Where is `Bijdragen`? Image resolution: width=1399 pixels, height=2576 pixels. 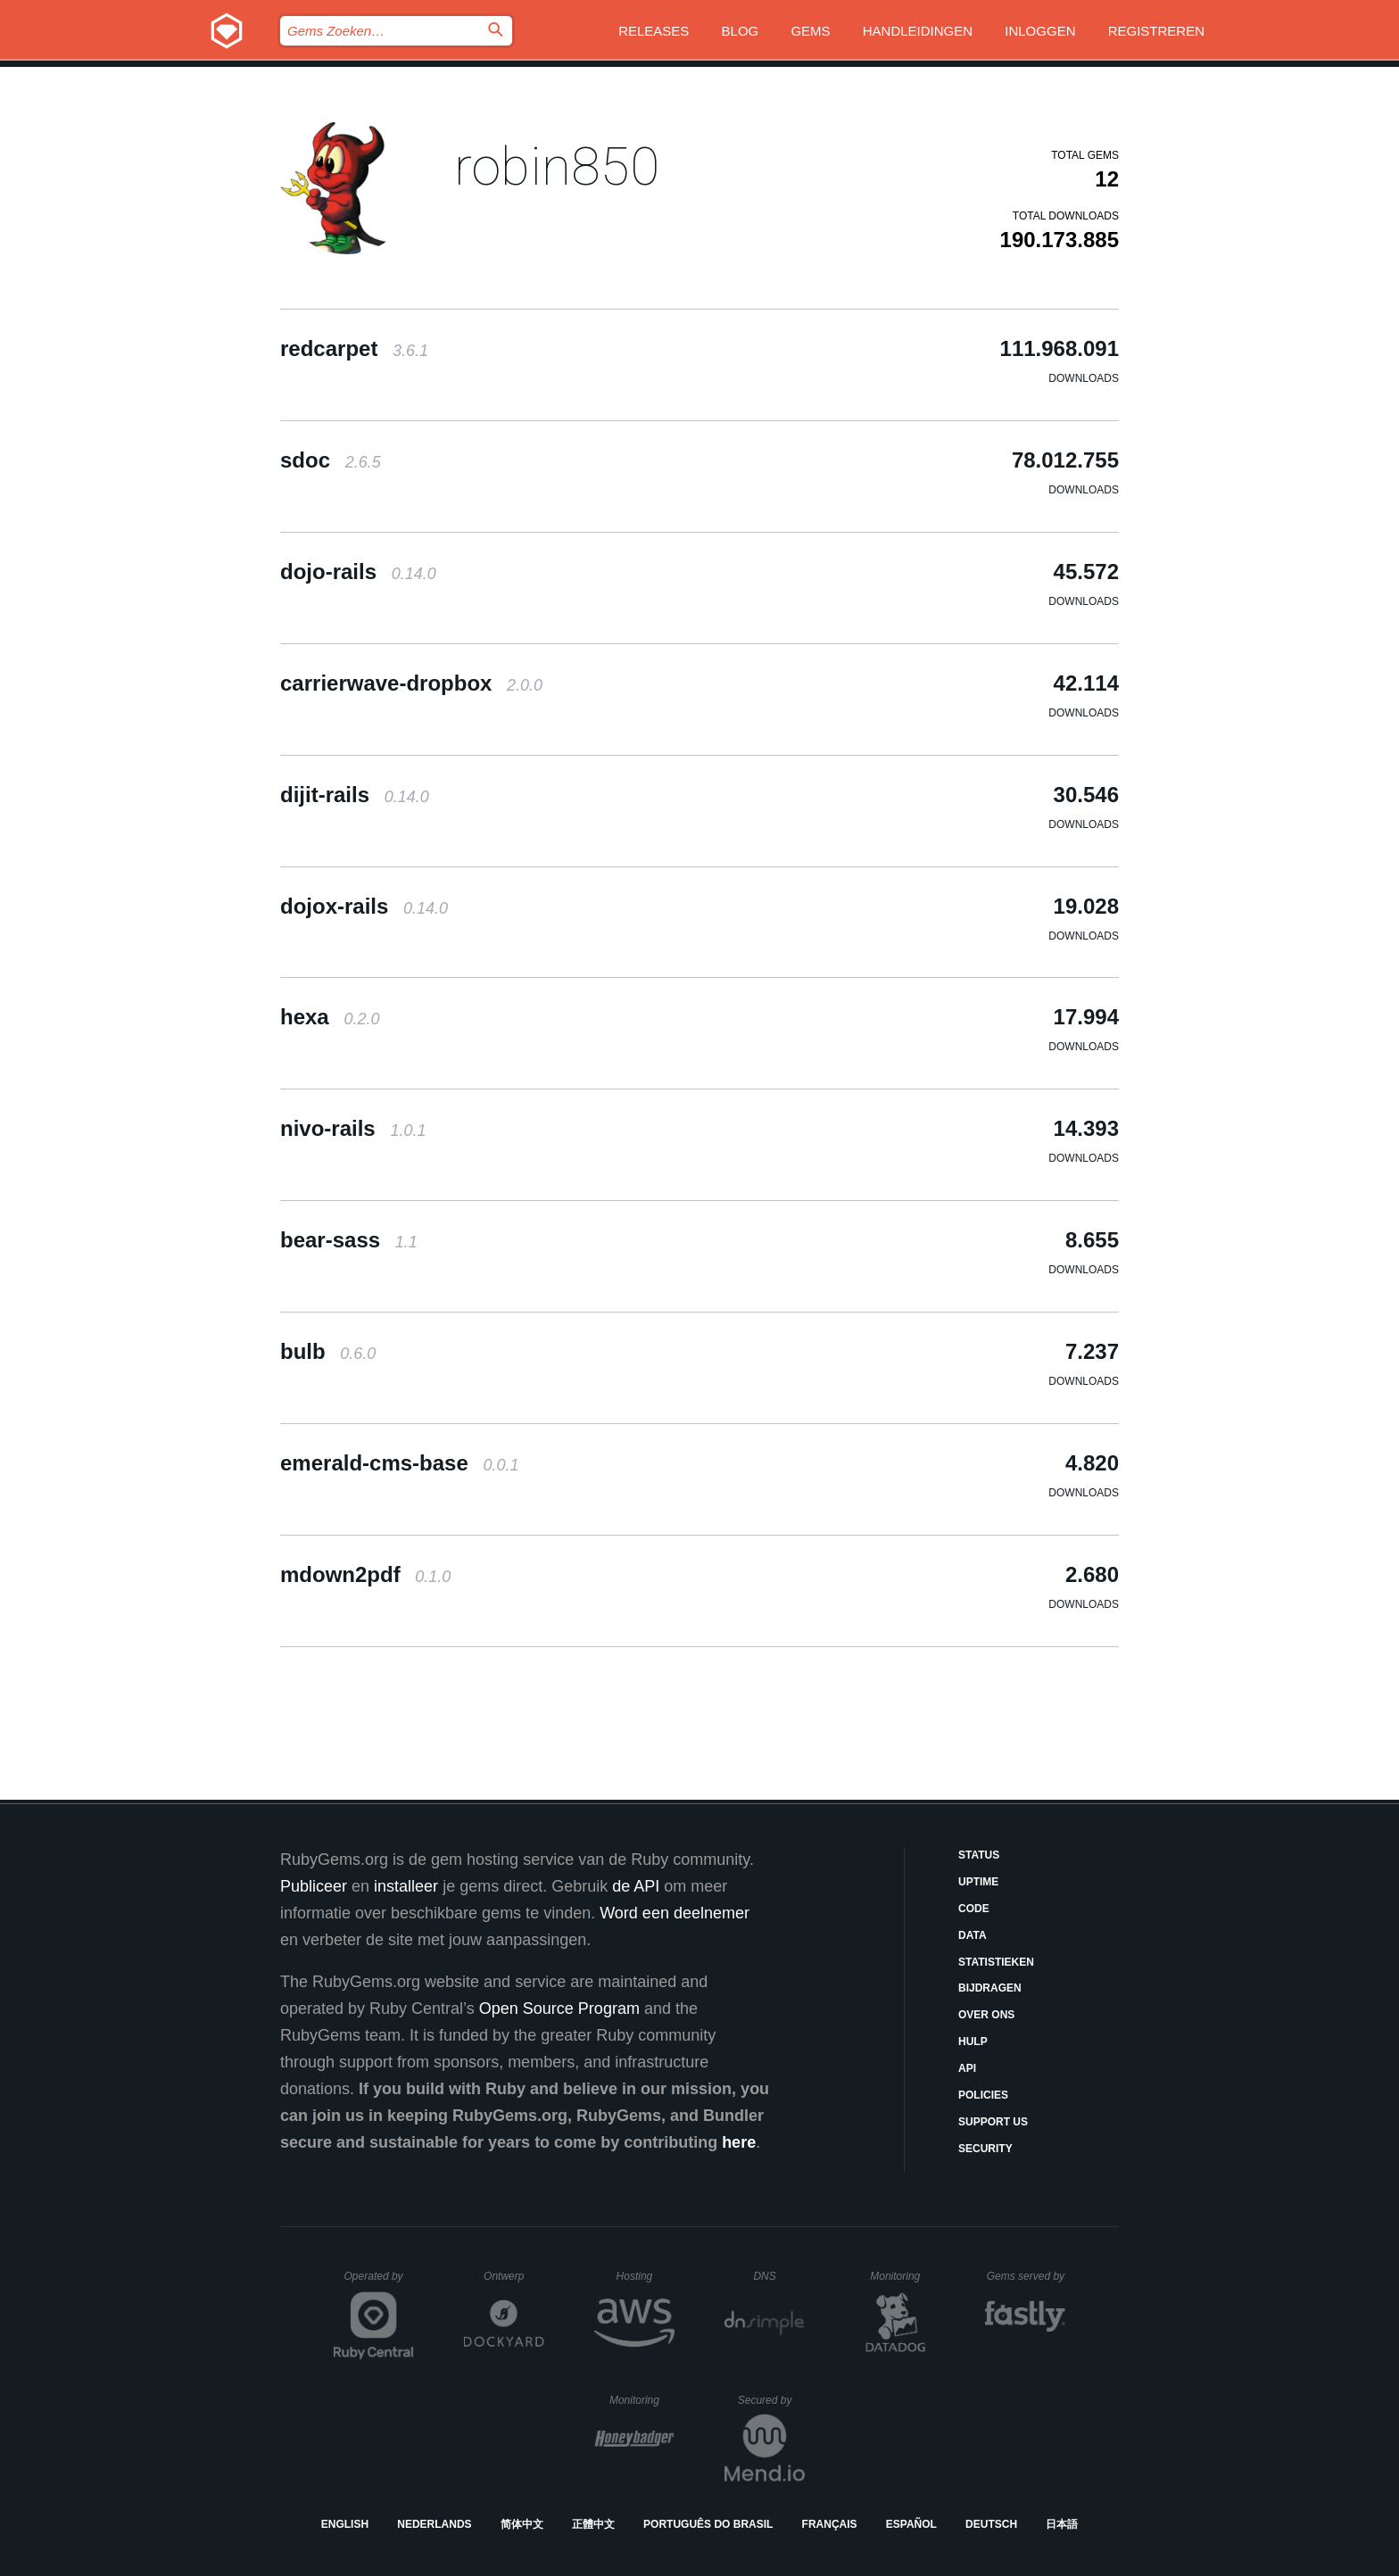 Bijdragen is located at coordinates (990, 1988).